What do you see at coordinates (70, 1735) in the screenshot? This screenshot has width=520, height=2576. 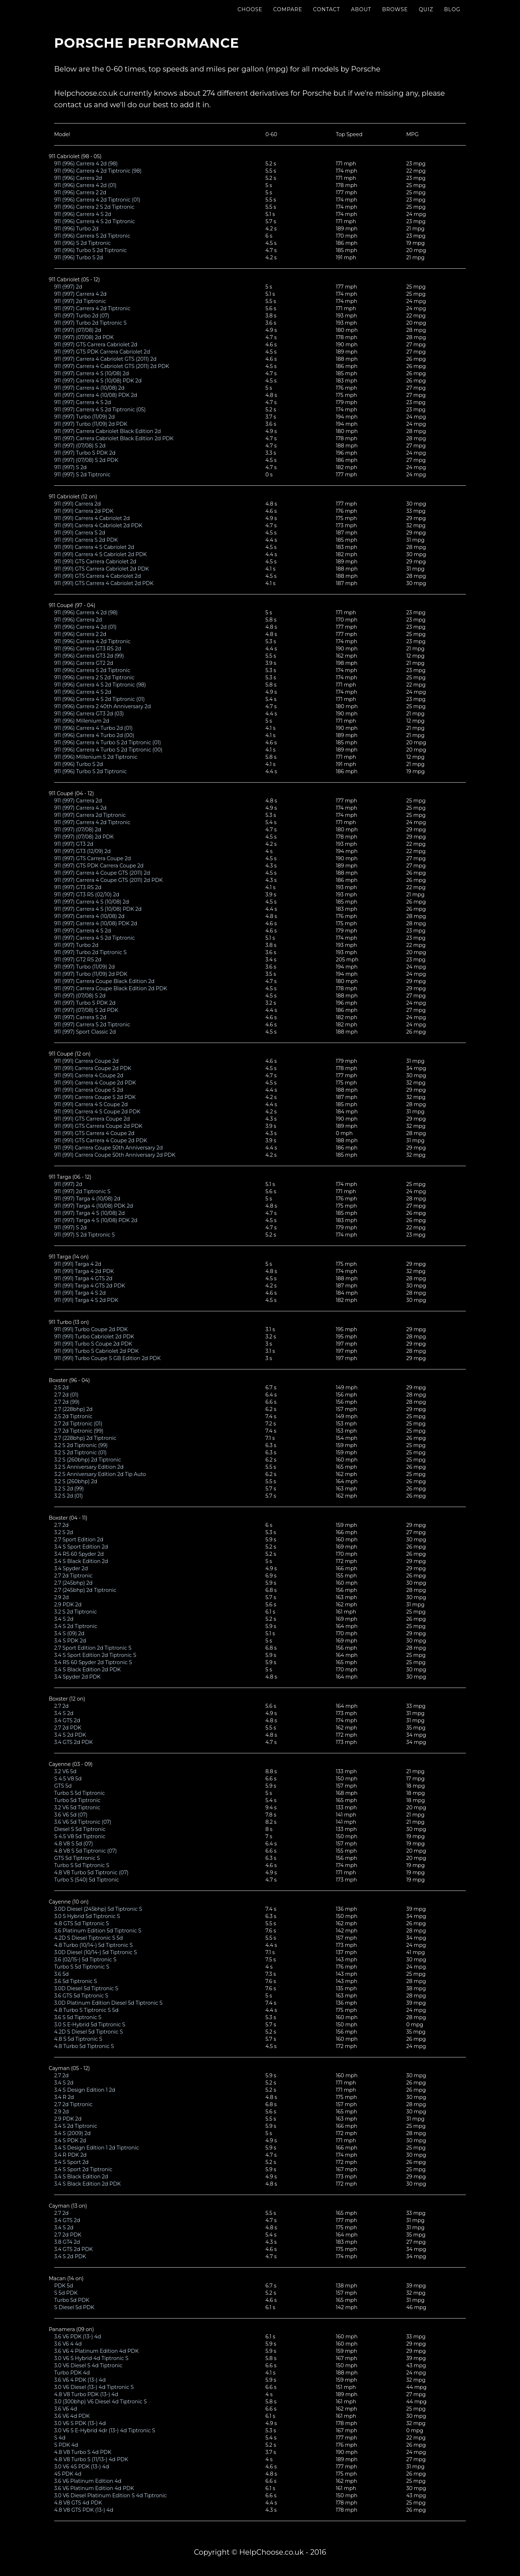 I see `3.4 S 2d PDK` at bounding box center [70, 1735].